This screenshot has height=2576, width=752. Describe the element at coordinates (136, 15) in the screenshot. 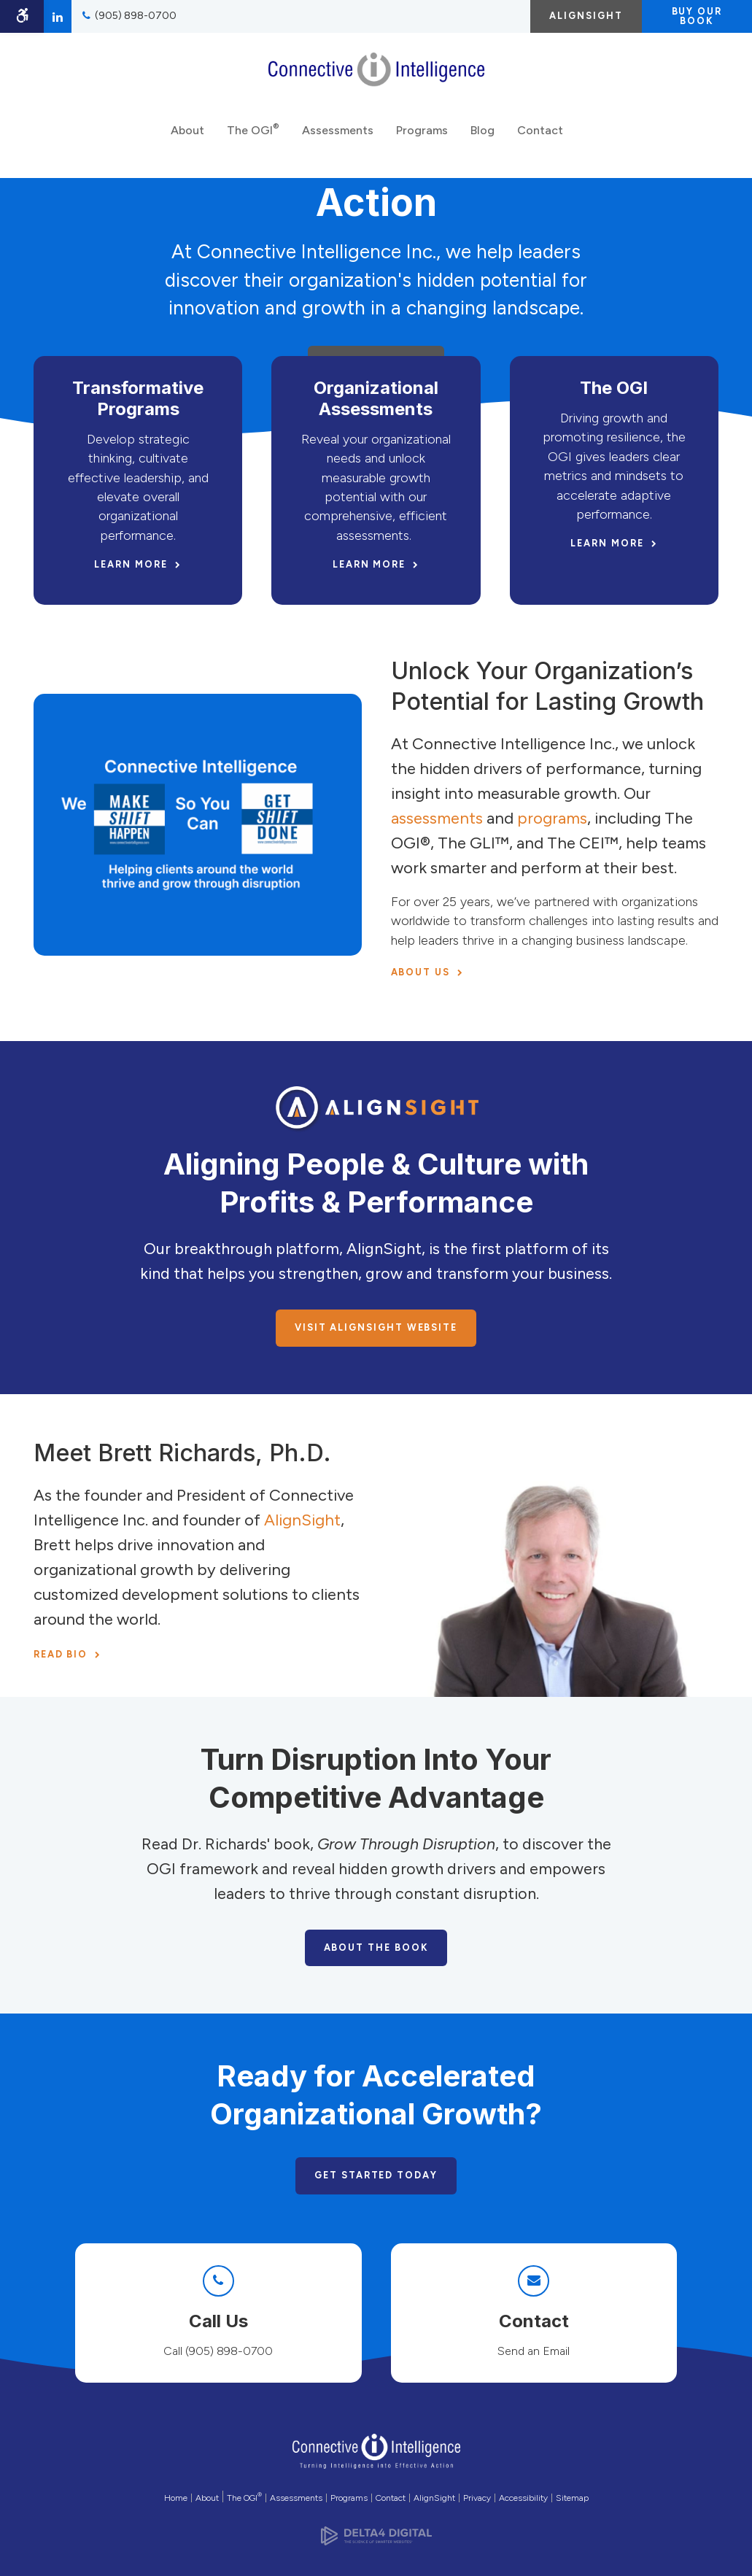

I see `(905) 898-0700` at that location.